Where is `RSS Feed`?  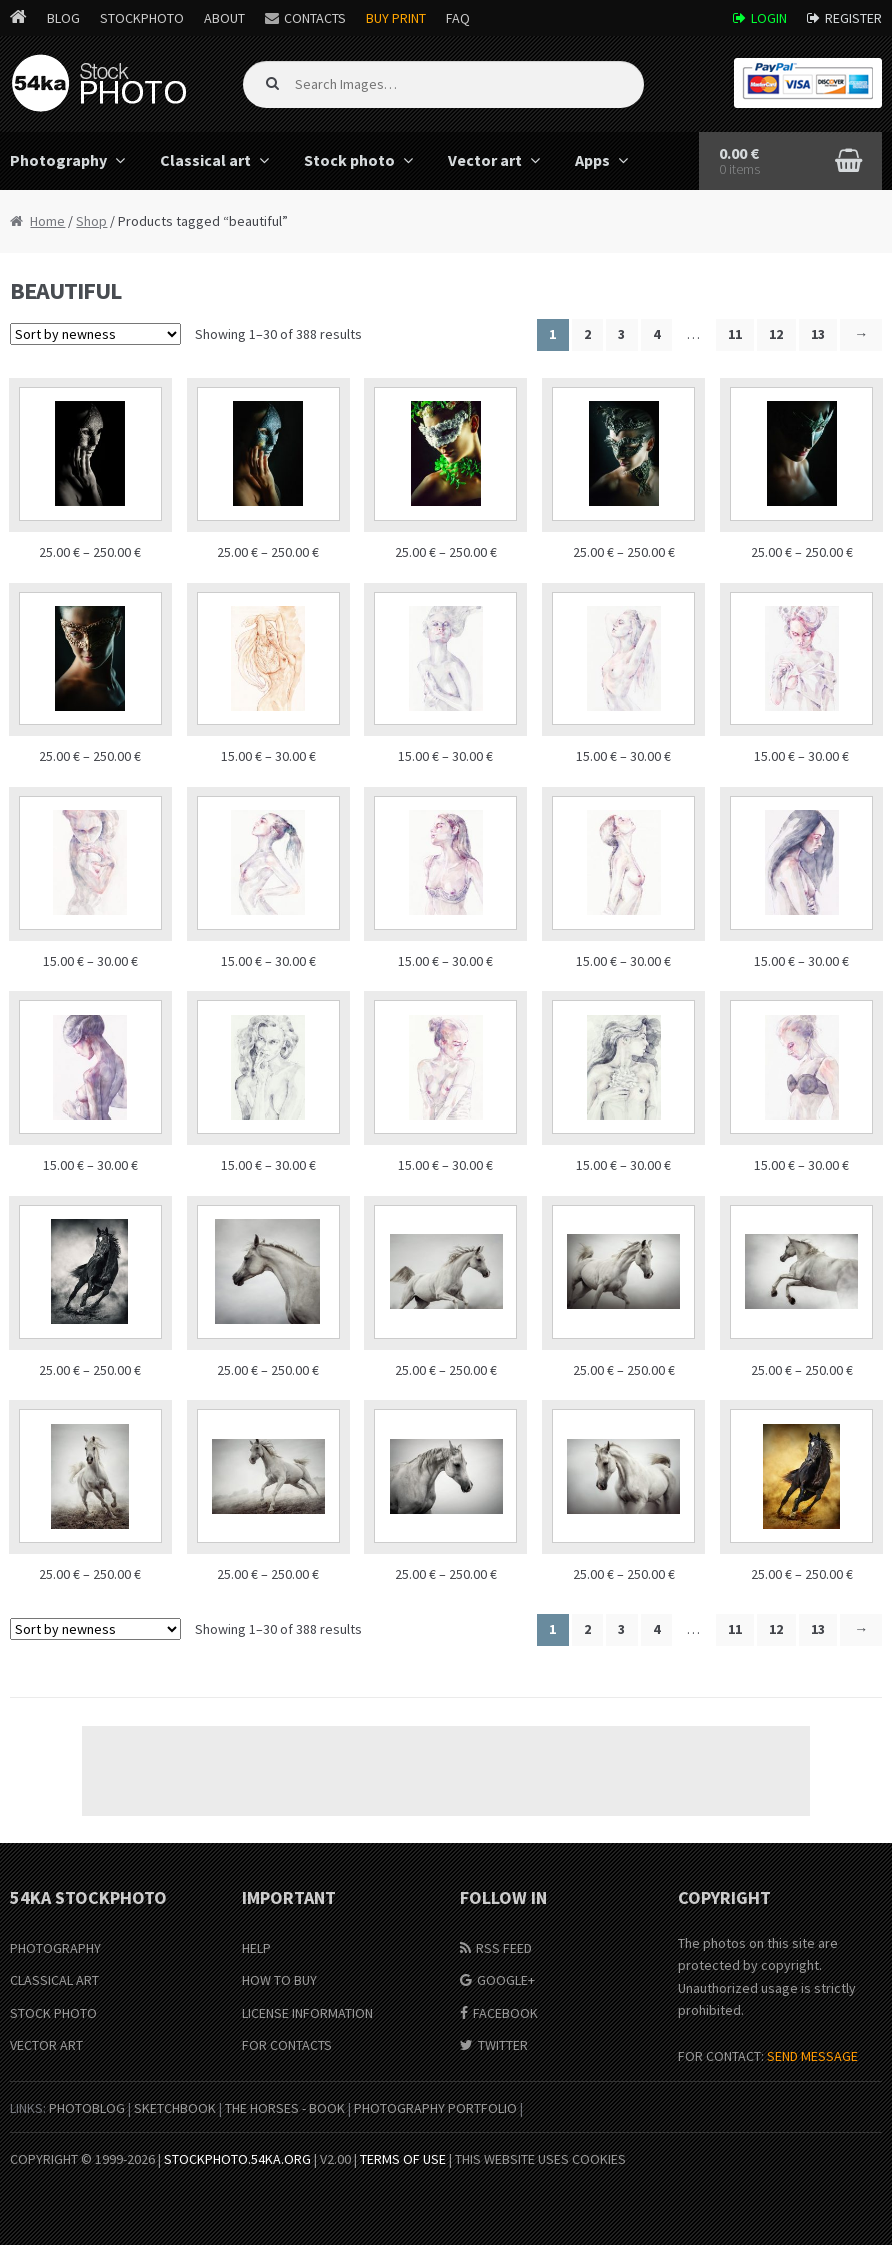
RSS Feed is located at coordinates (504, 1948).